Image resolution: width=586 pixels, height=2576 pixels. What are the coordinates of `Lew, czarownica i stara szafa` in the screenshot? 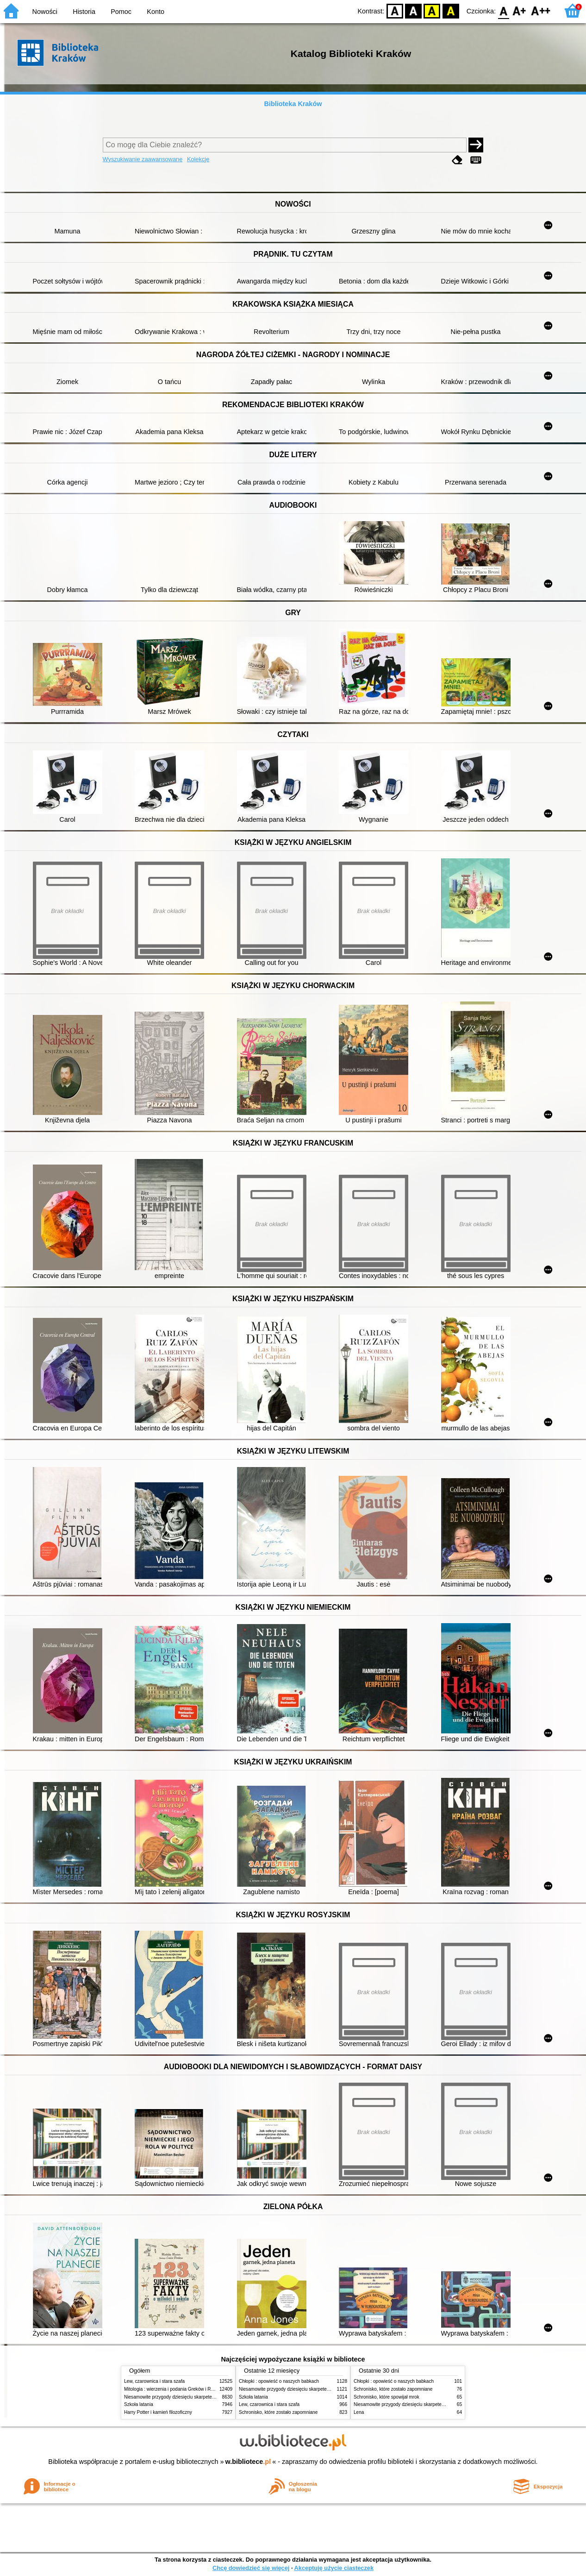 It's located at (154, 2381).